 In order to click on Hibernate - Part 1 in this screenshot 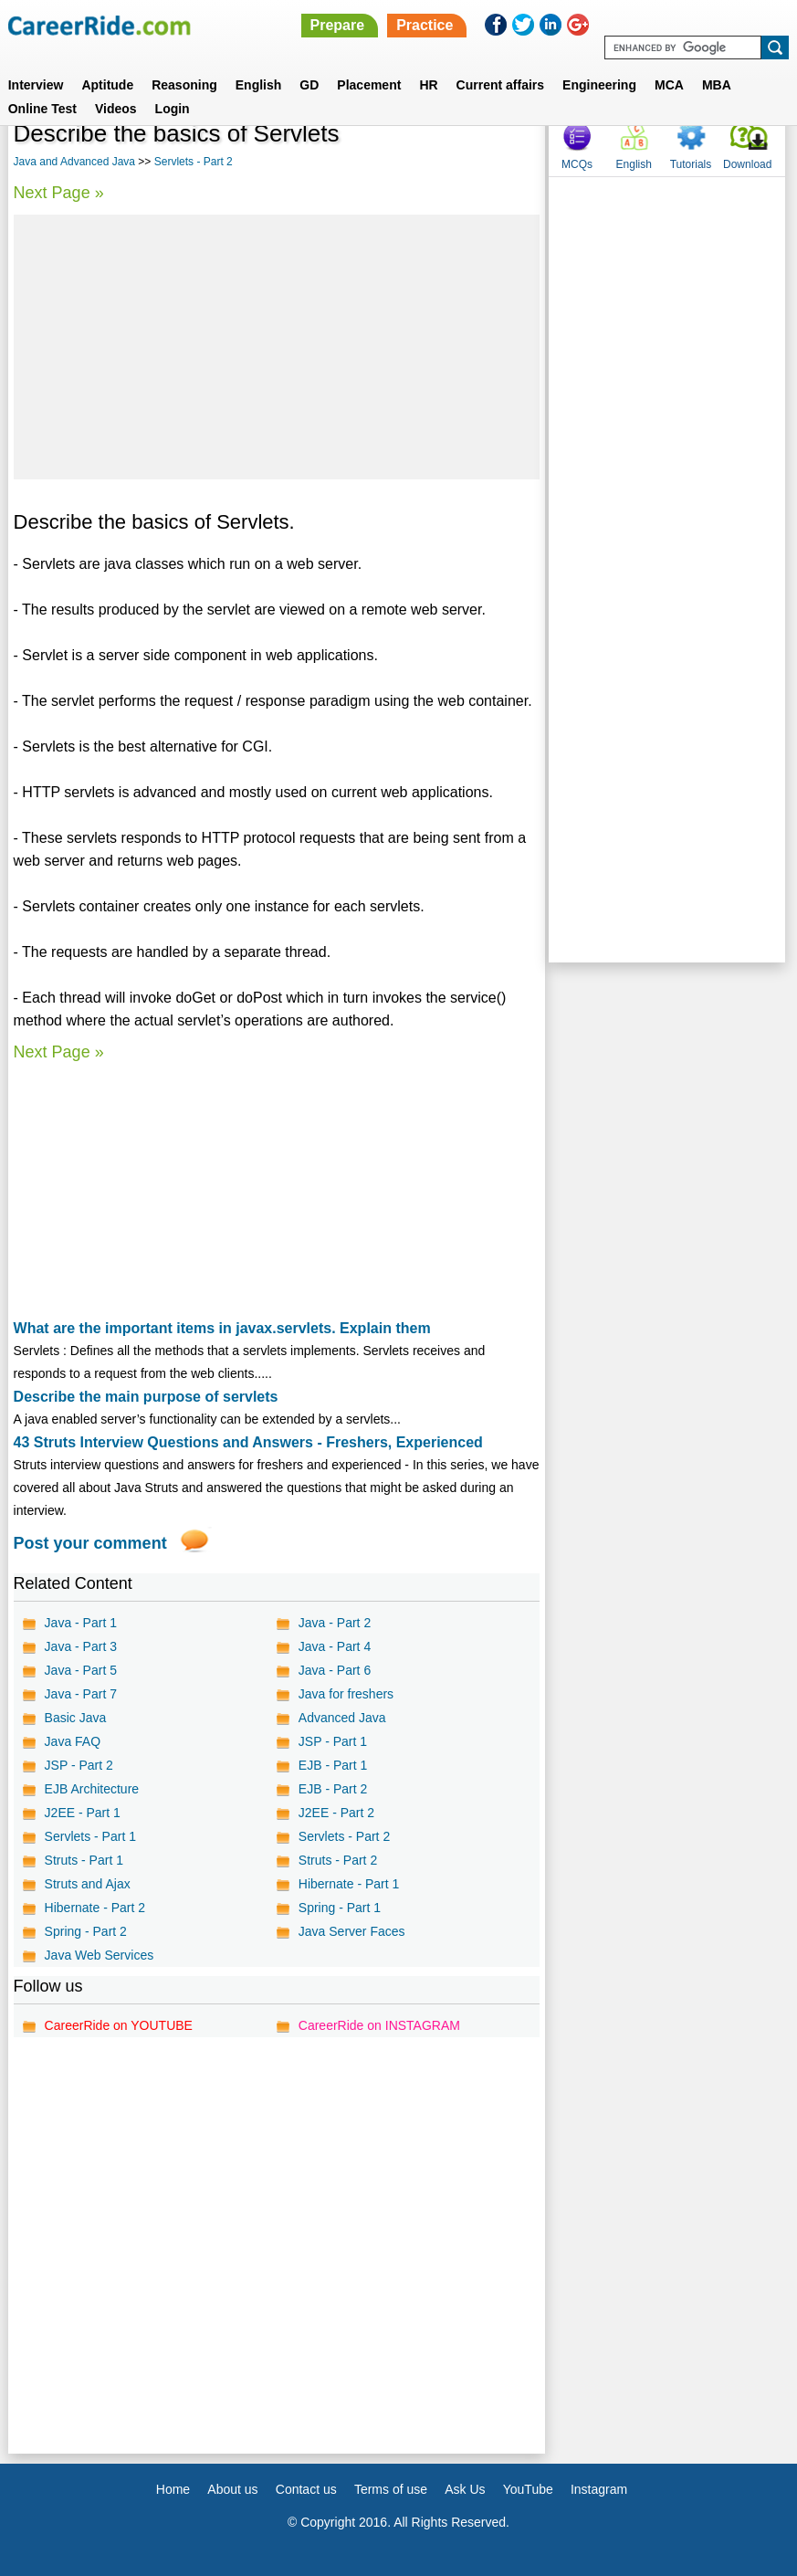, I will do `click(349, 1884)`.